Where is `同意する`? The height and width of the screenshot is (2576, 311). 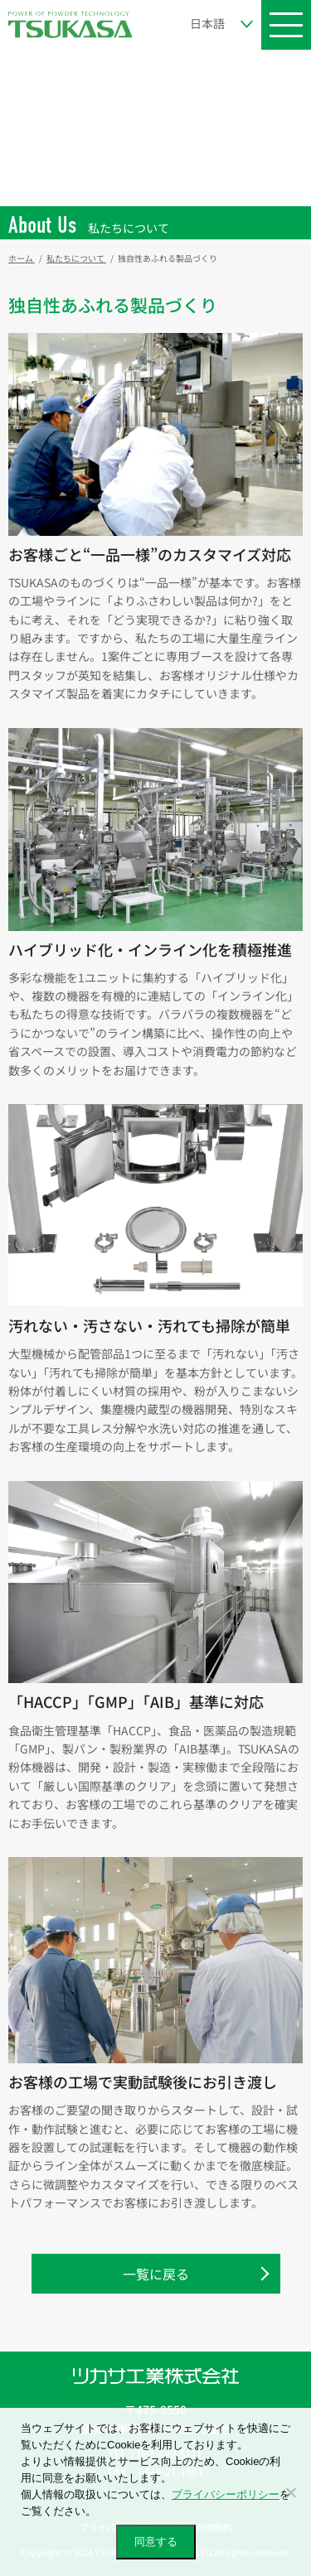
同意する is located at coordinates (155, 2541).